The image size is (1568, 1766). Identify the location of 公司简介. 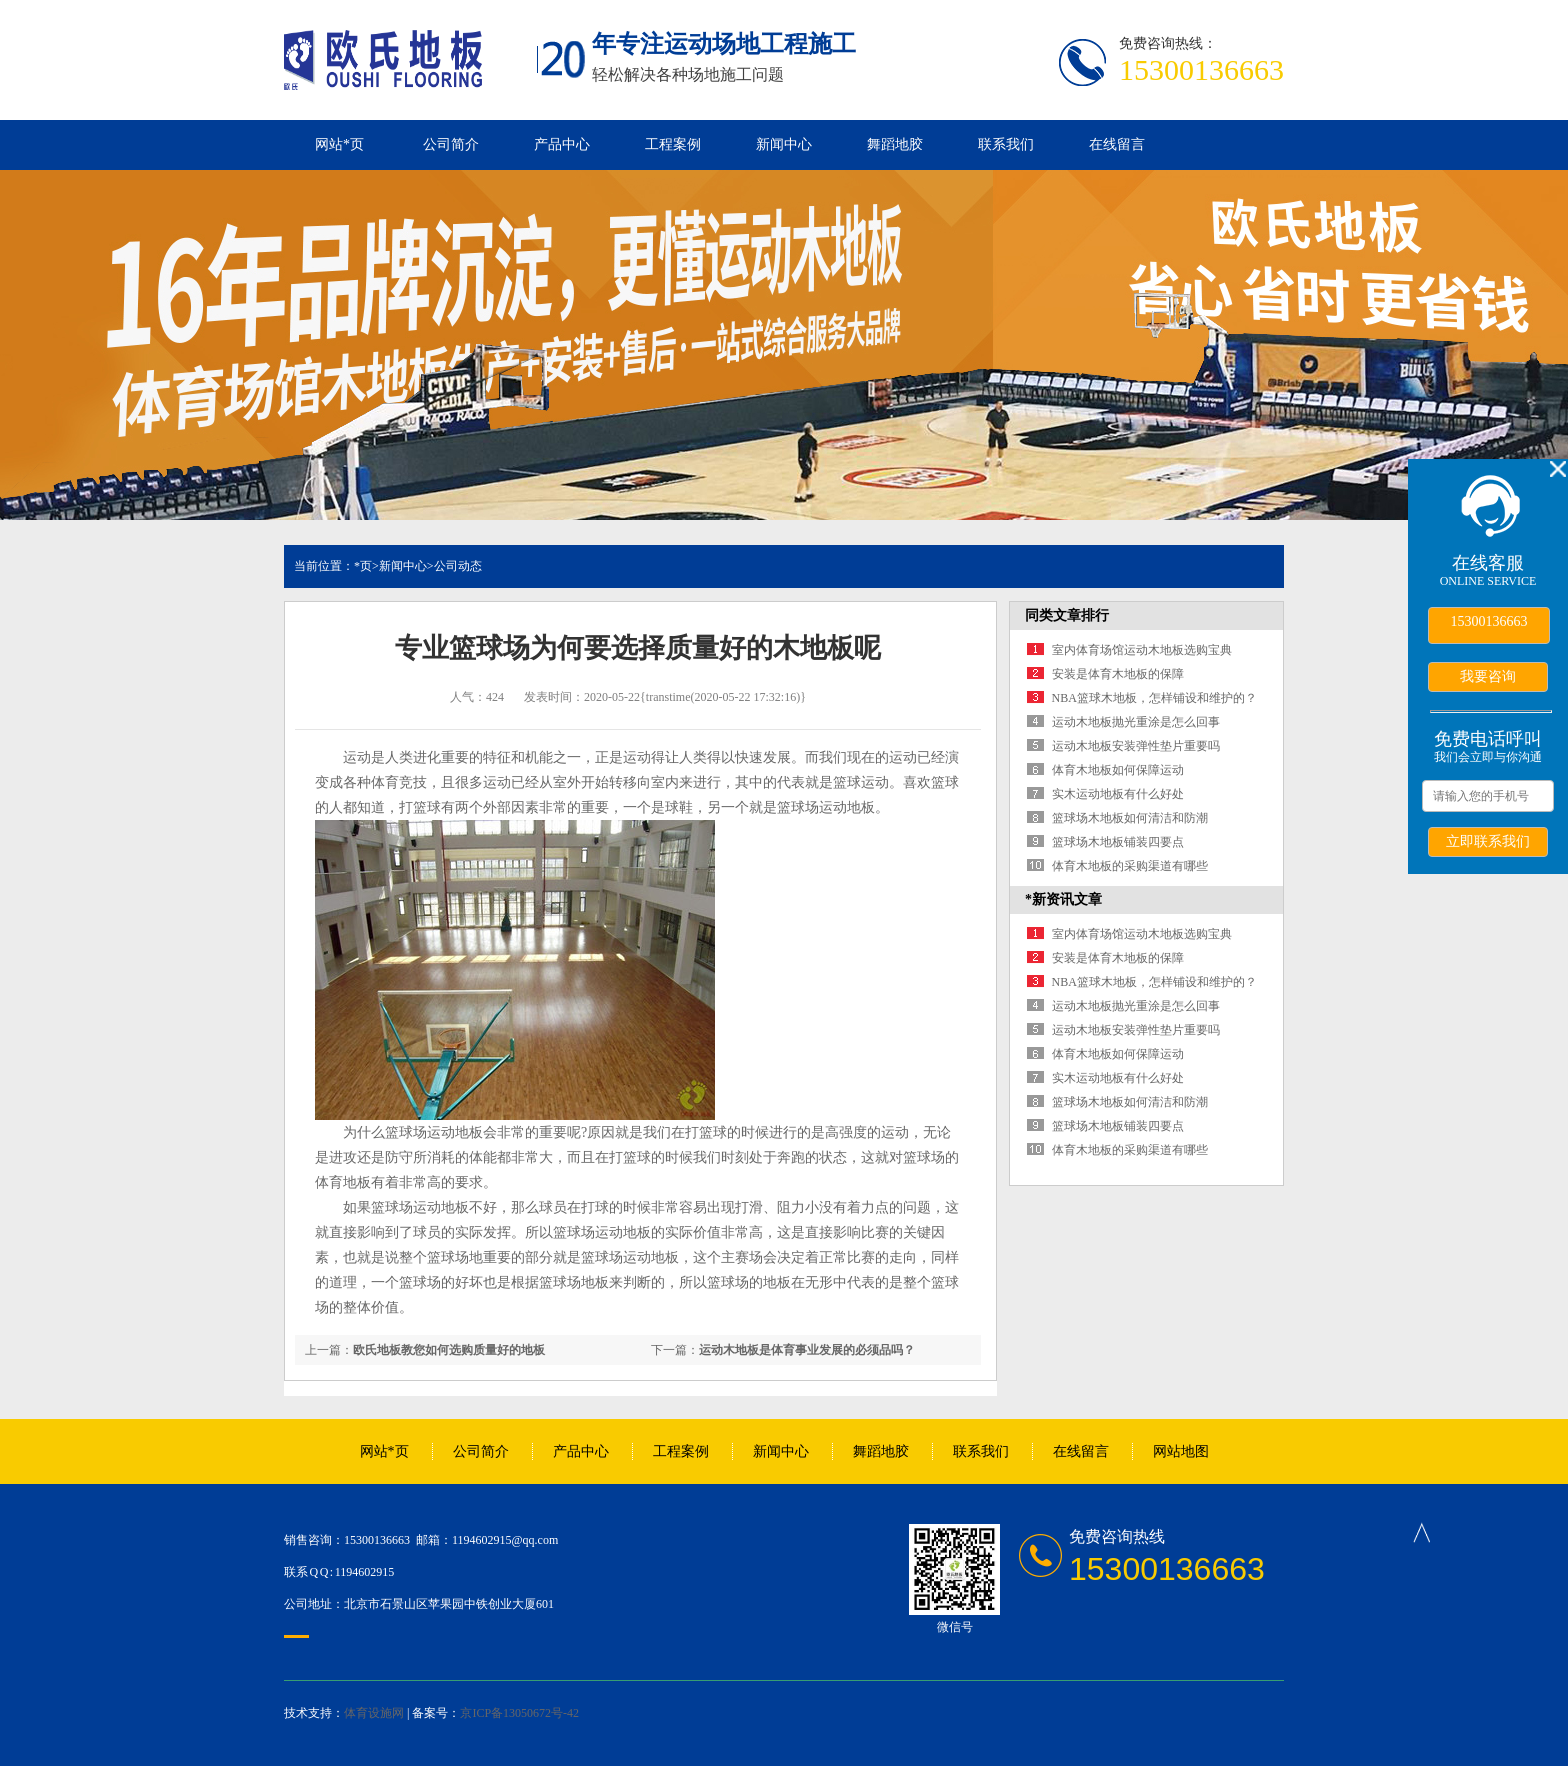
(451, 144).